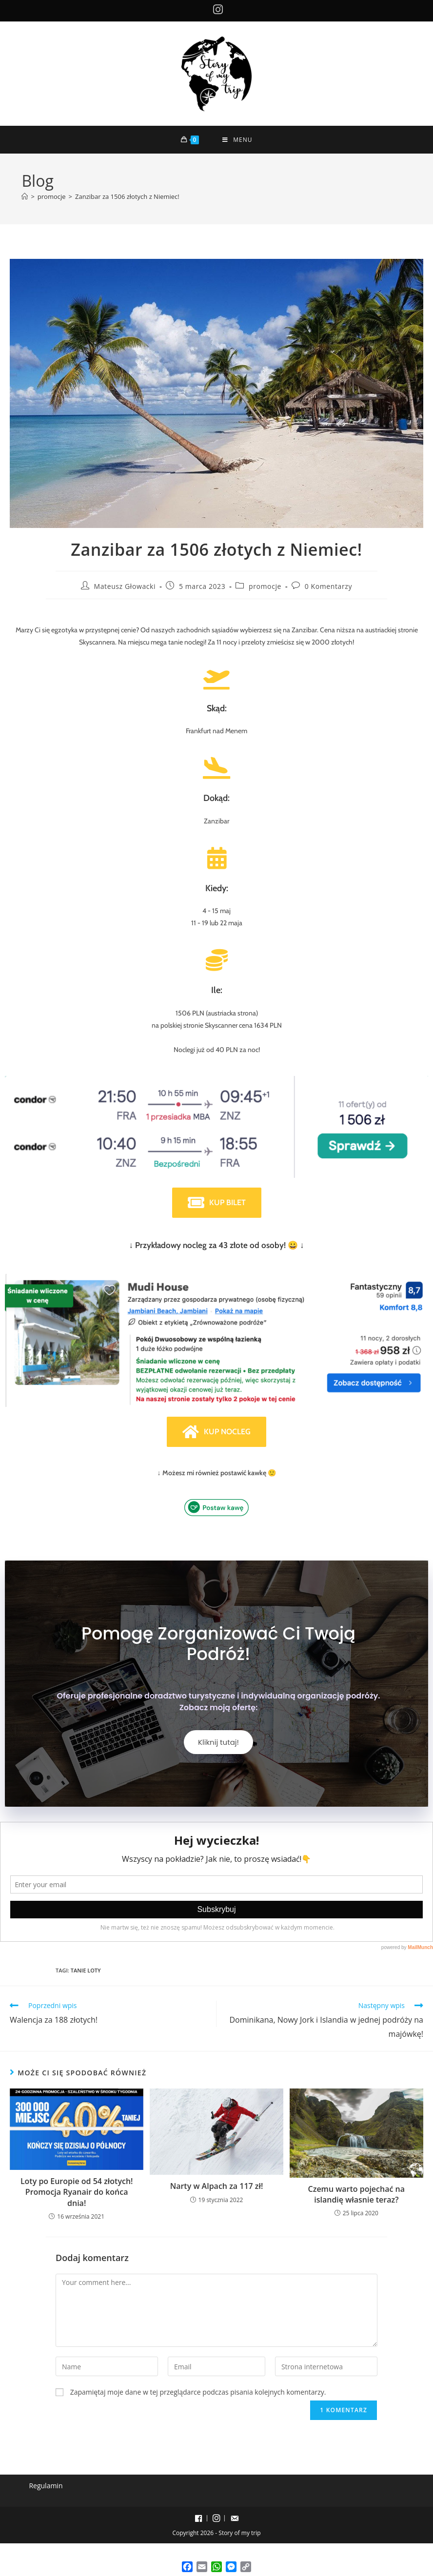 The image size is (433, 2576). Describe the element at coordinates (216, 9) in the screenshot. I see `[Instagram (opens in a new tab)]` at that location.